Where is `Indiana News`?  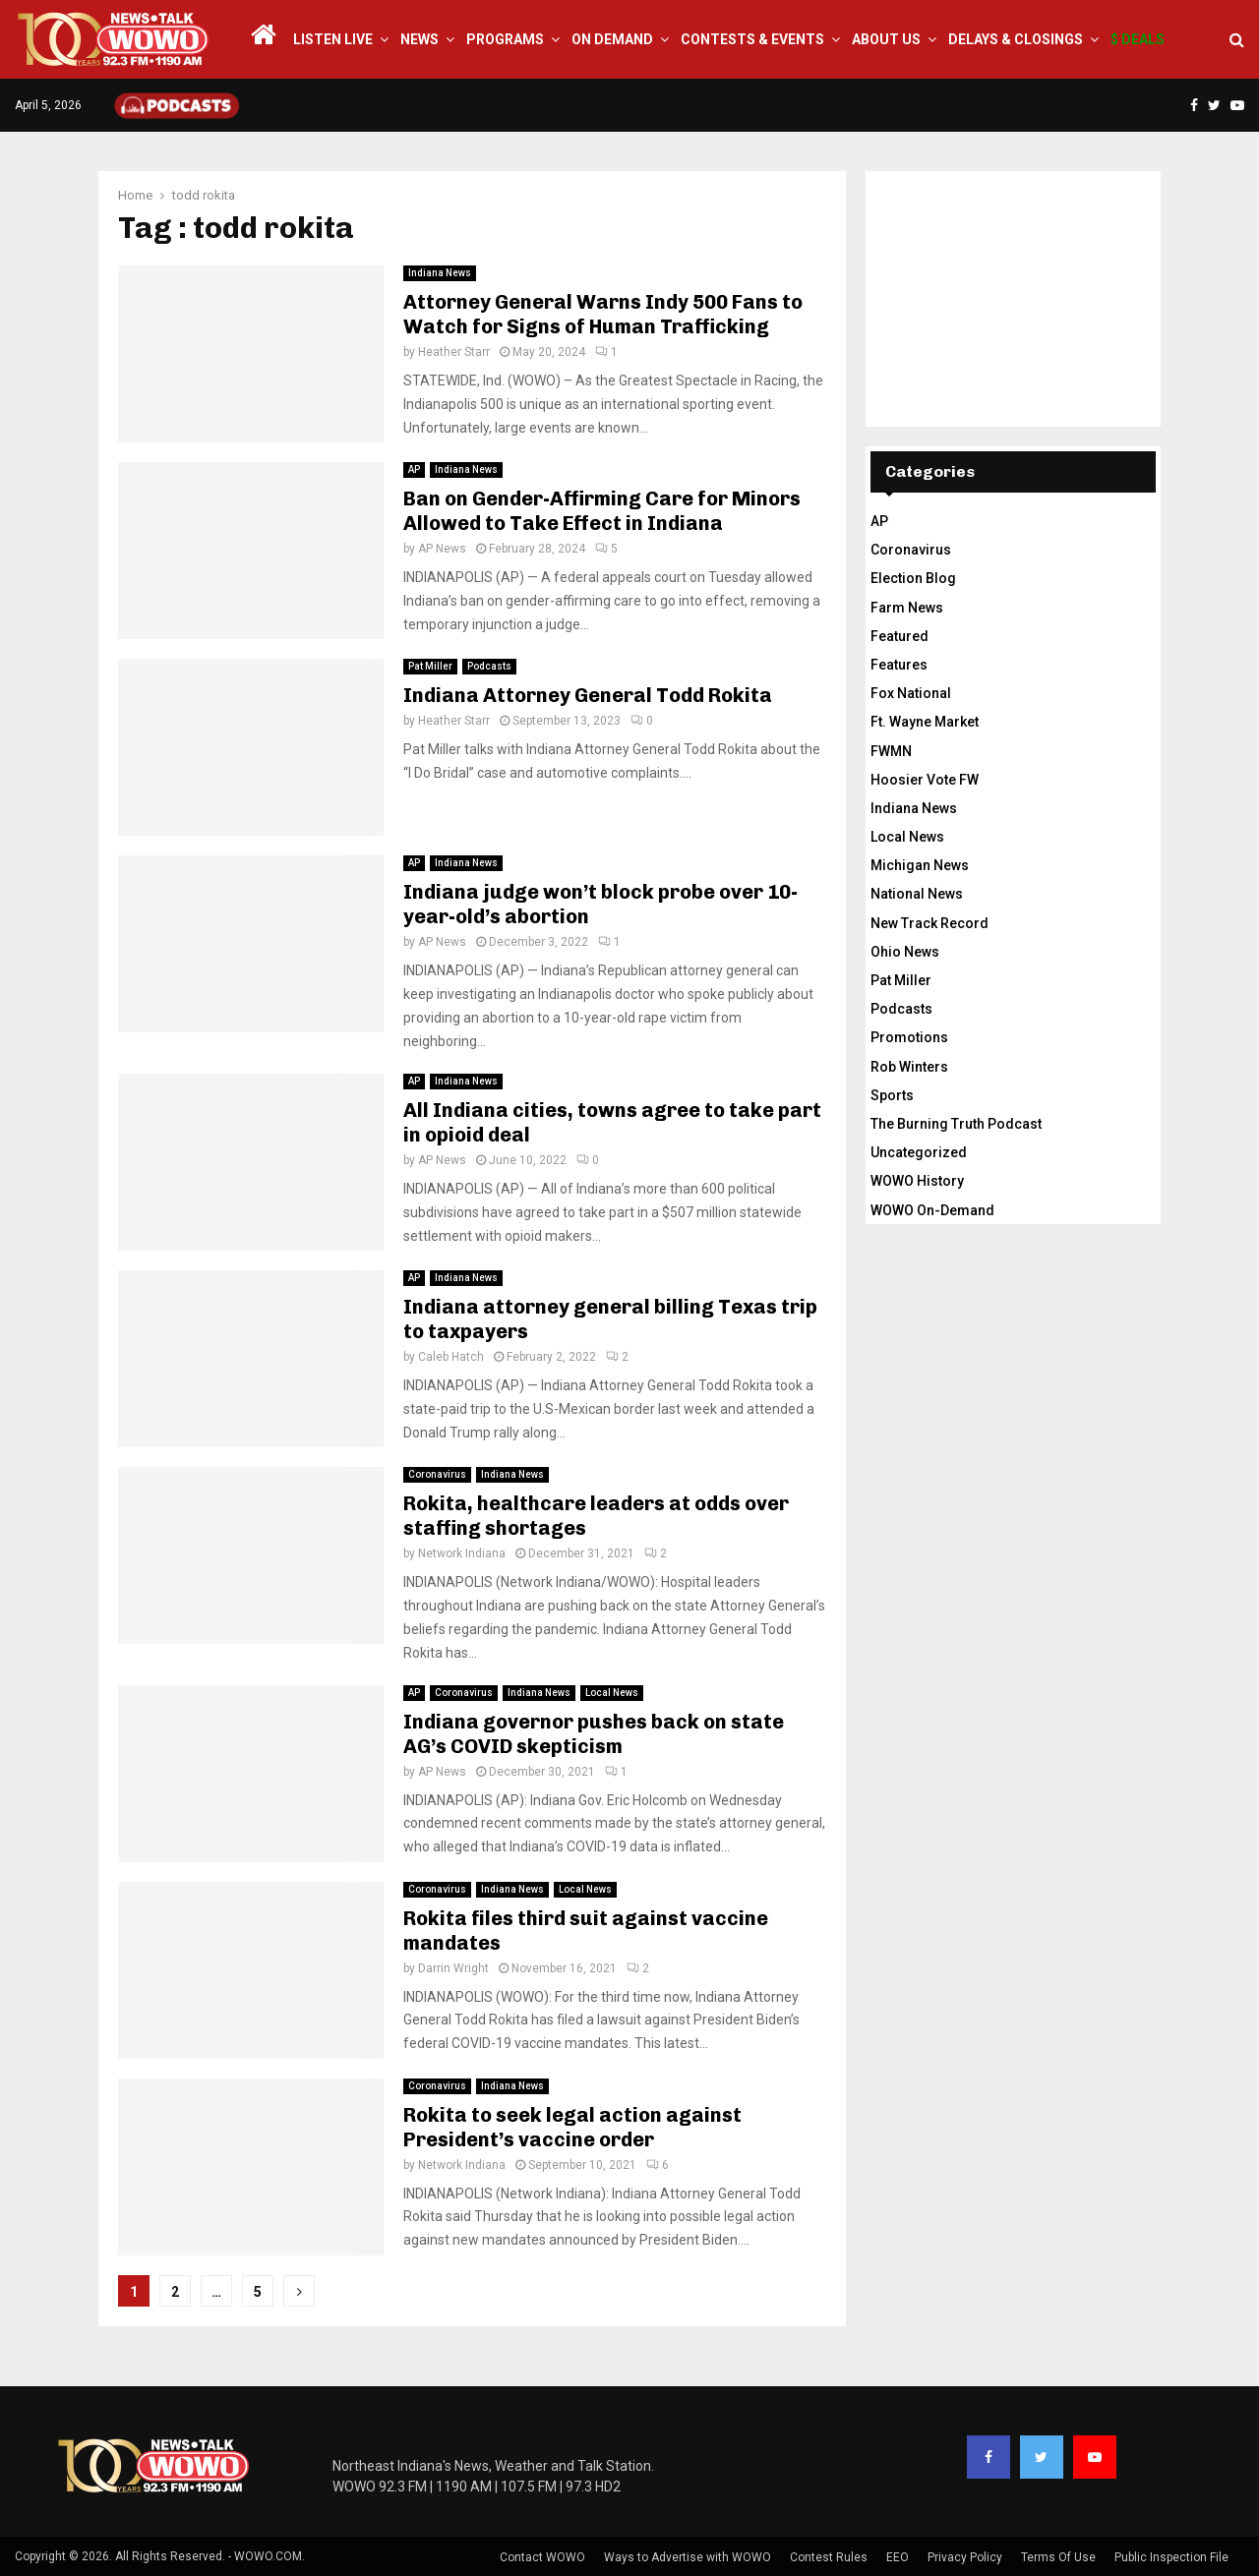
Indiana News is located at coordinates (439, 272).